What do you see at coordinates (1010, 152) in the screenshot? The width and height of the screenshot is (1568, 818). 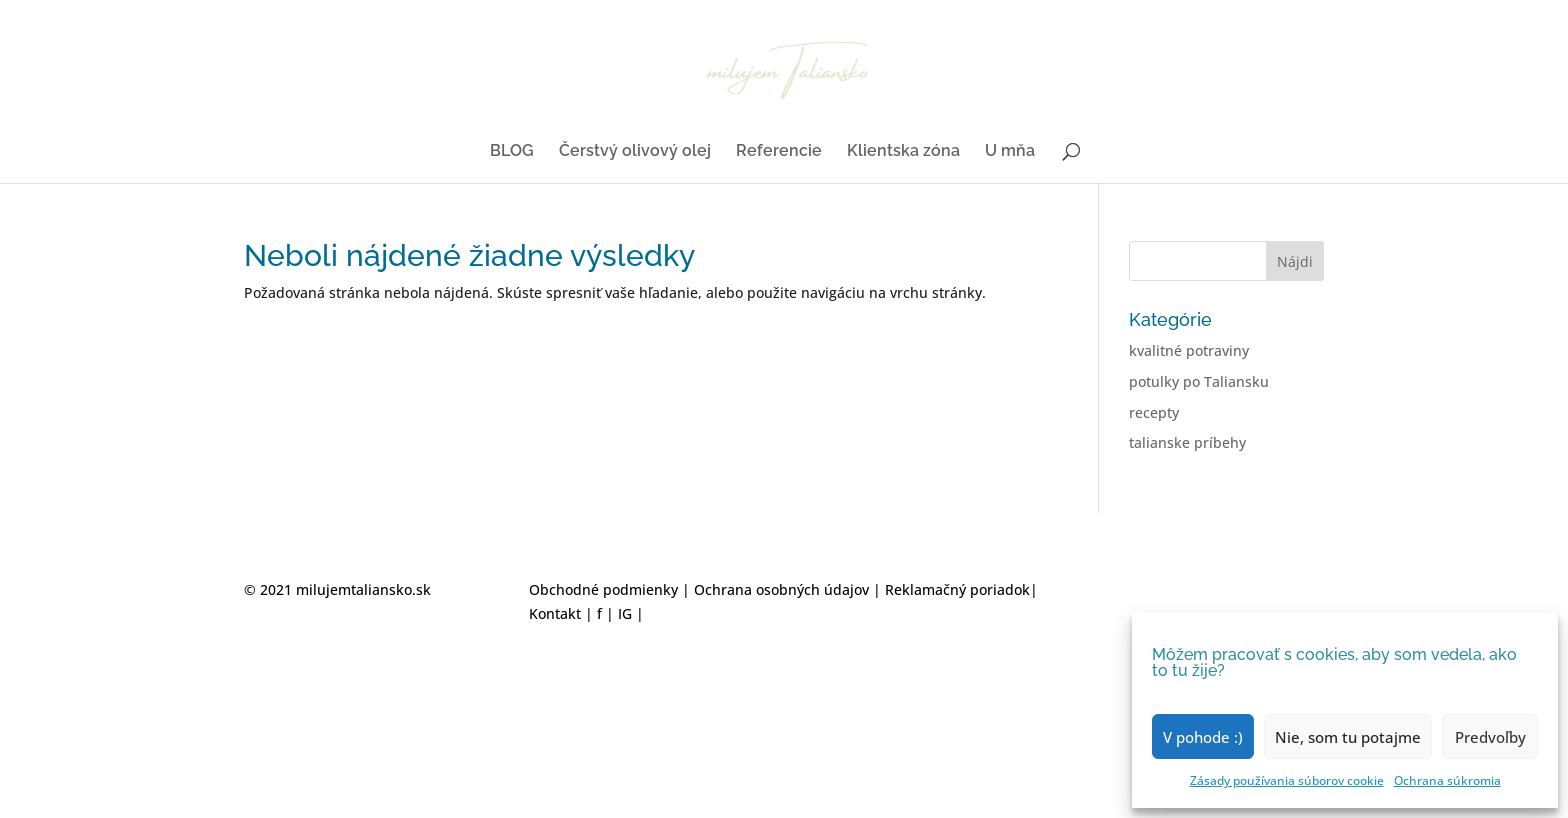 I see `U mňa` at bounding box center [1010, 152].